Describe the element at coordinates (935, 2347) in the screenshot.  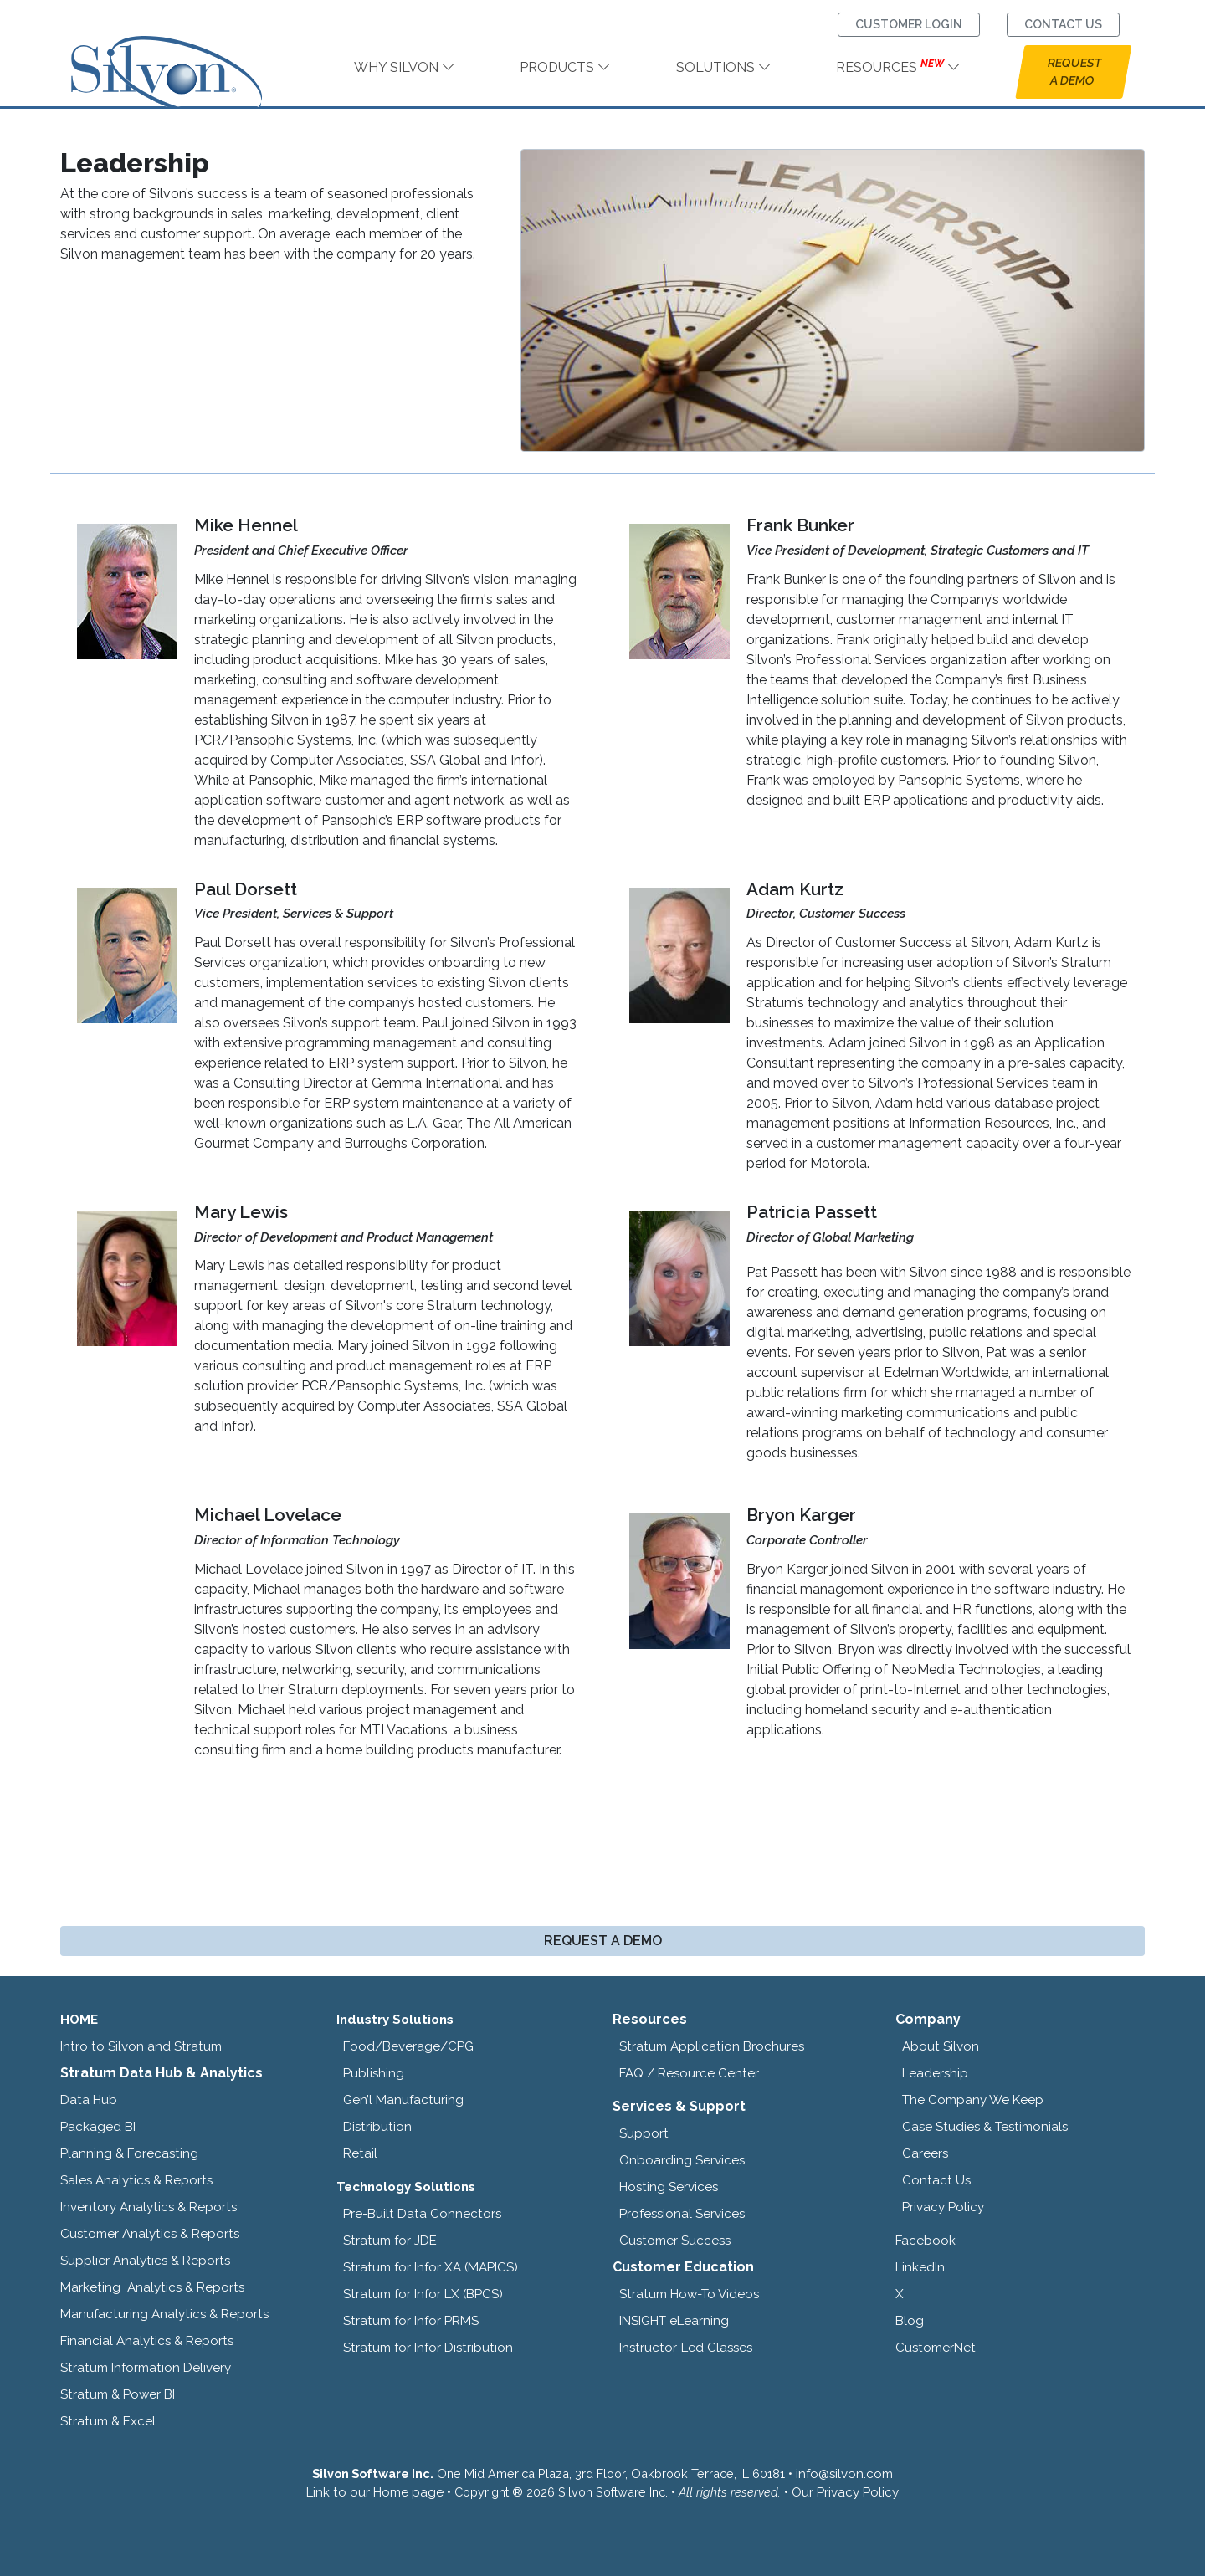
I see `CustomerNet` at that location.